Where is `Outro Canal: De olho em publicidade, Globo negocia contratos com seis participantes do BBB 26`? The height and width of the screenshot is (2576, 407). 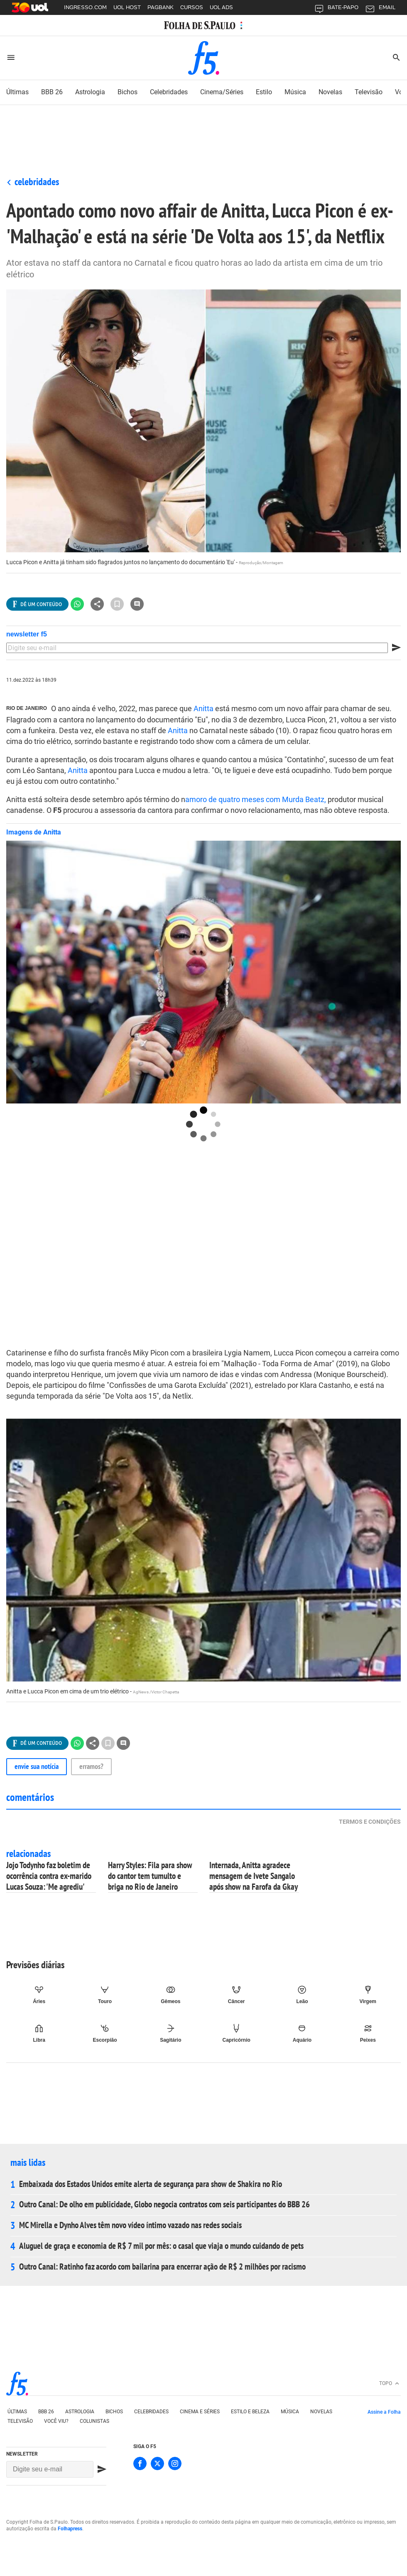 Outro Canal: De olho em publicidade, Globo negocia contratos com seis participantes do BBB 26 is located at coordinates (164, 2204).